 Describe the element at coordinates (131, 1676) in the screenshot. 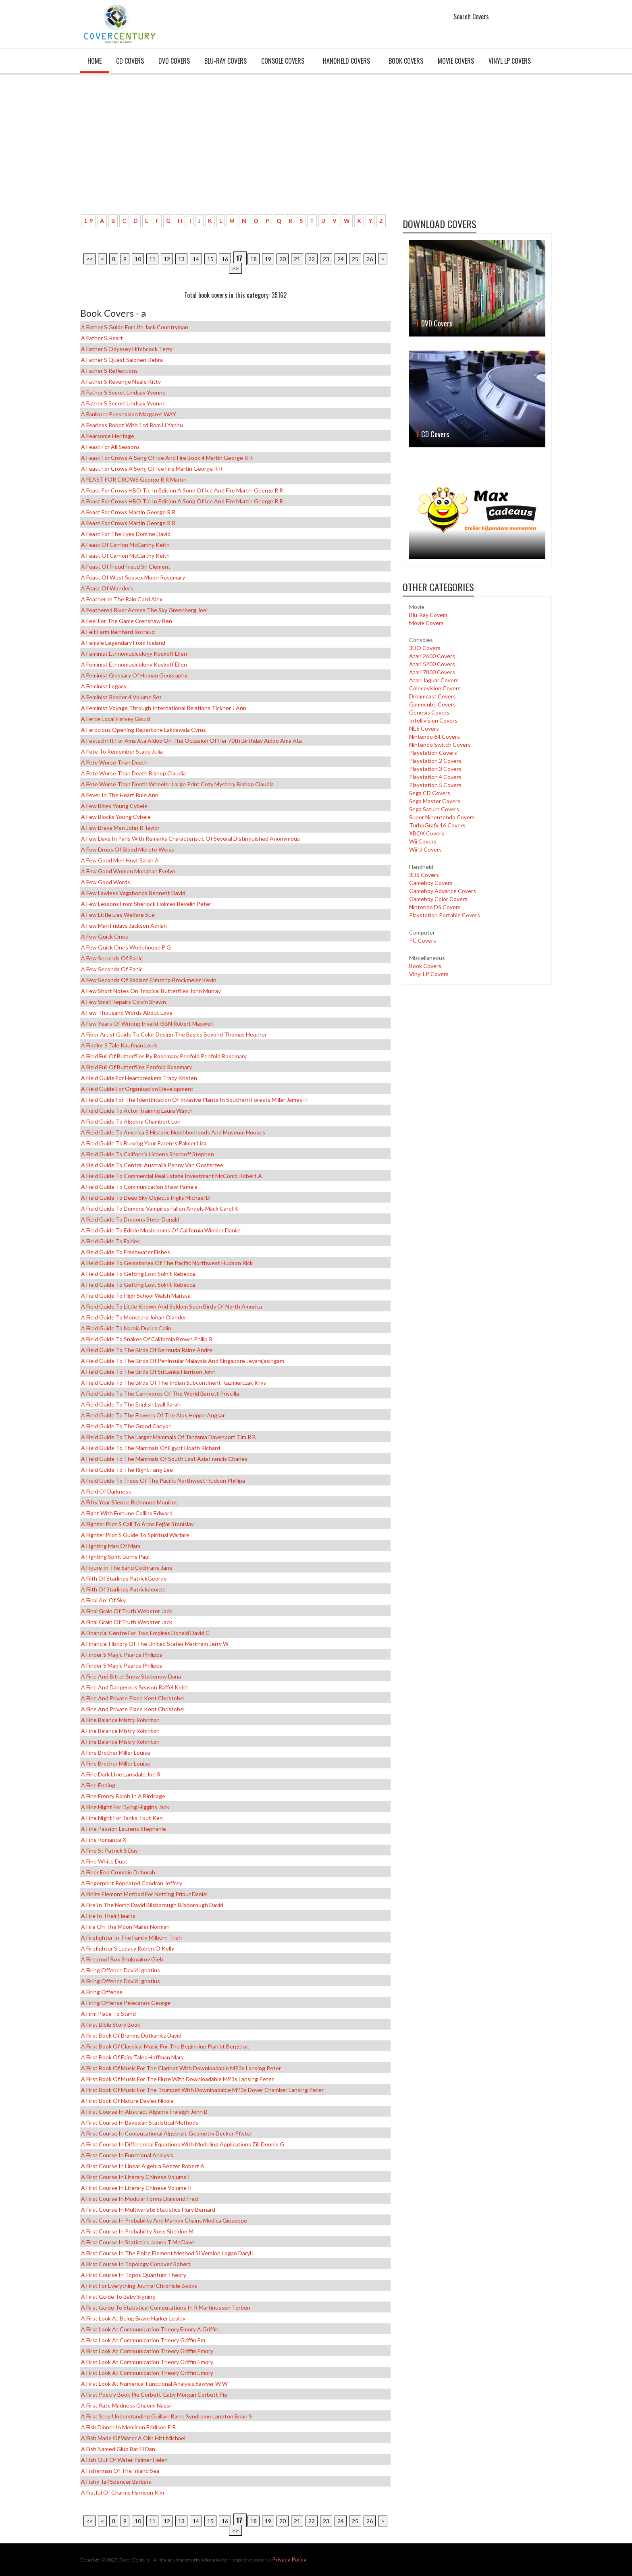

I see `A Fine and Bitter Snow Stabenow Dana` at that location.